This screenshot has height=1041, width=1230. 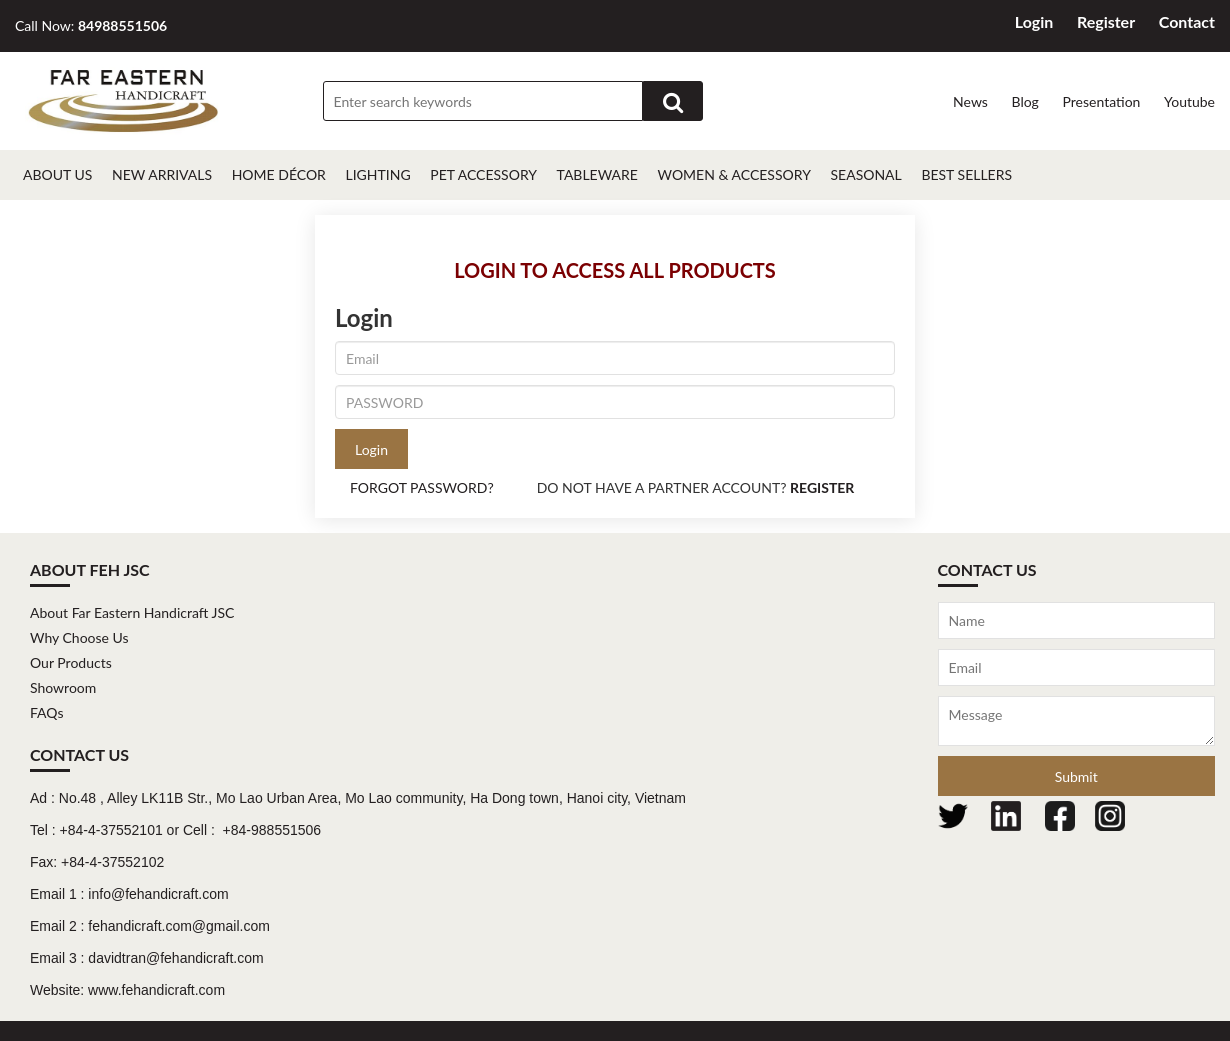 I want to click on FORGOT PASSWORD?, so click(x=422, y=487).